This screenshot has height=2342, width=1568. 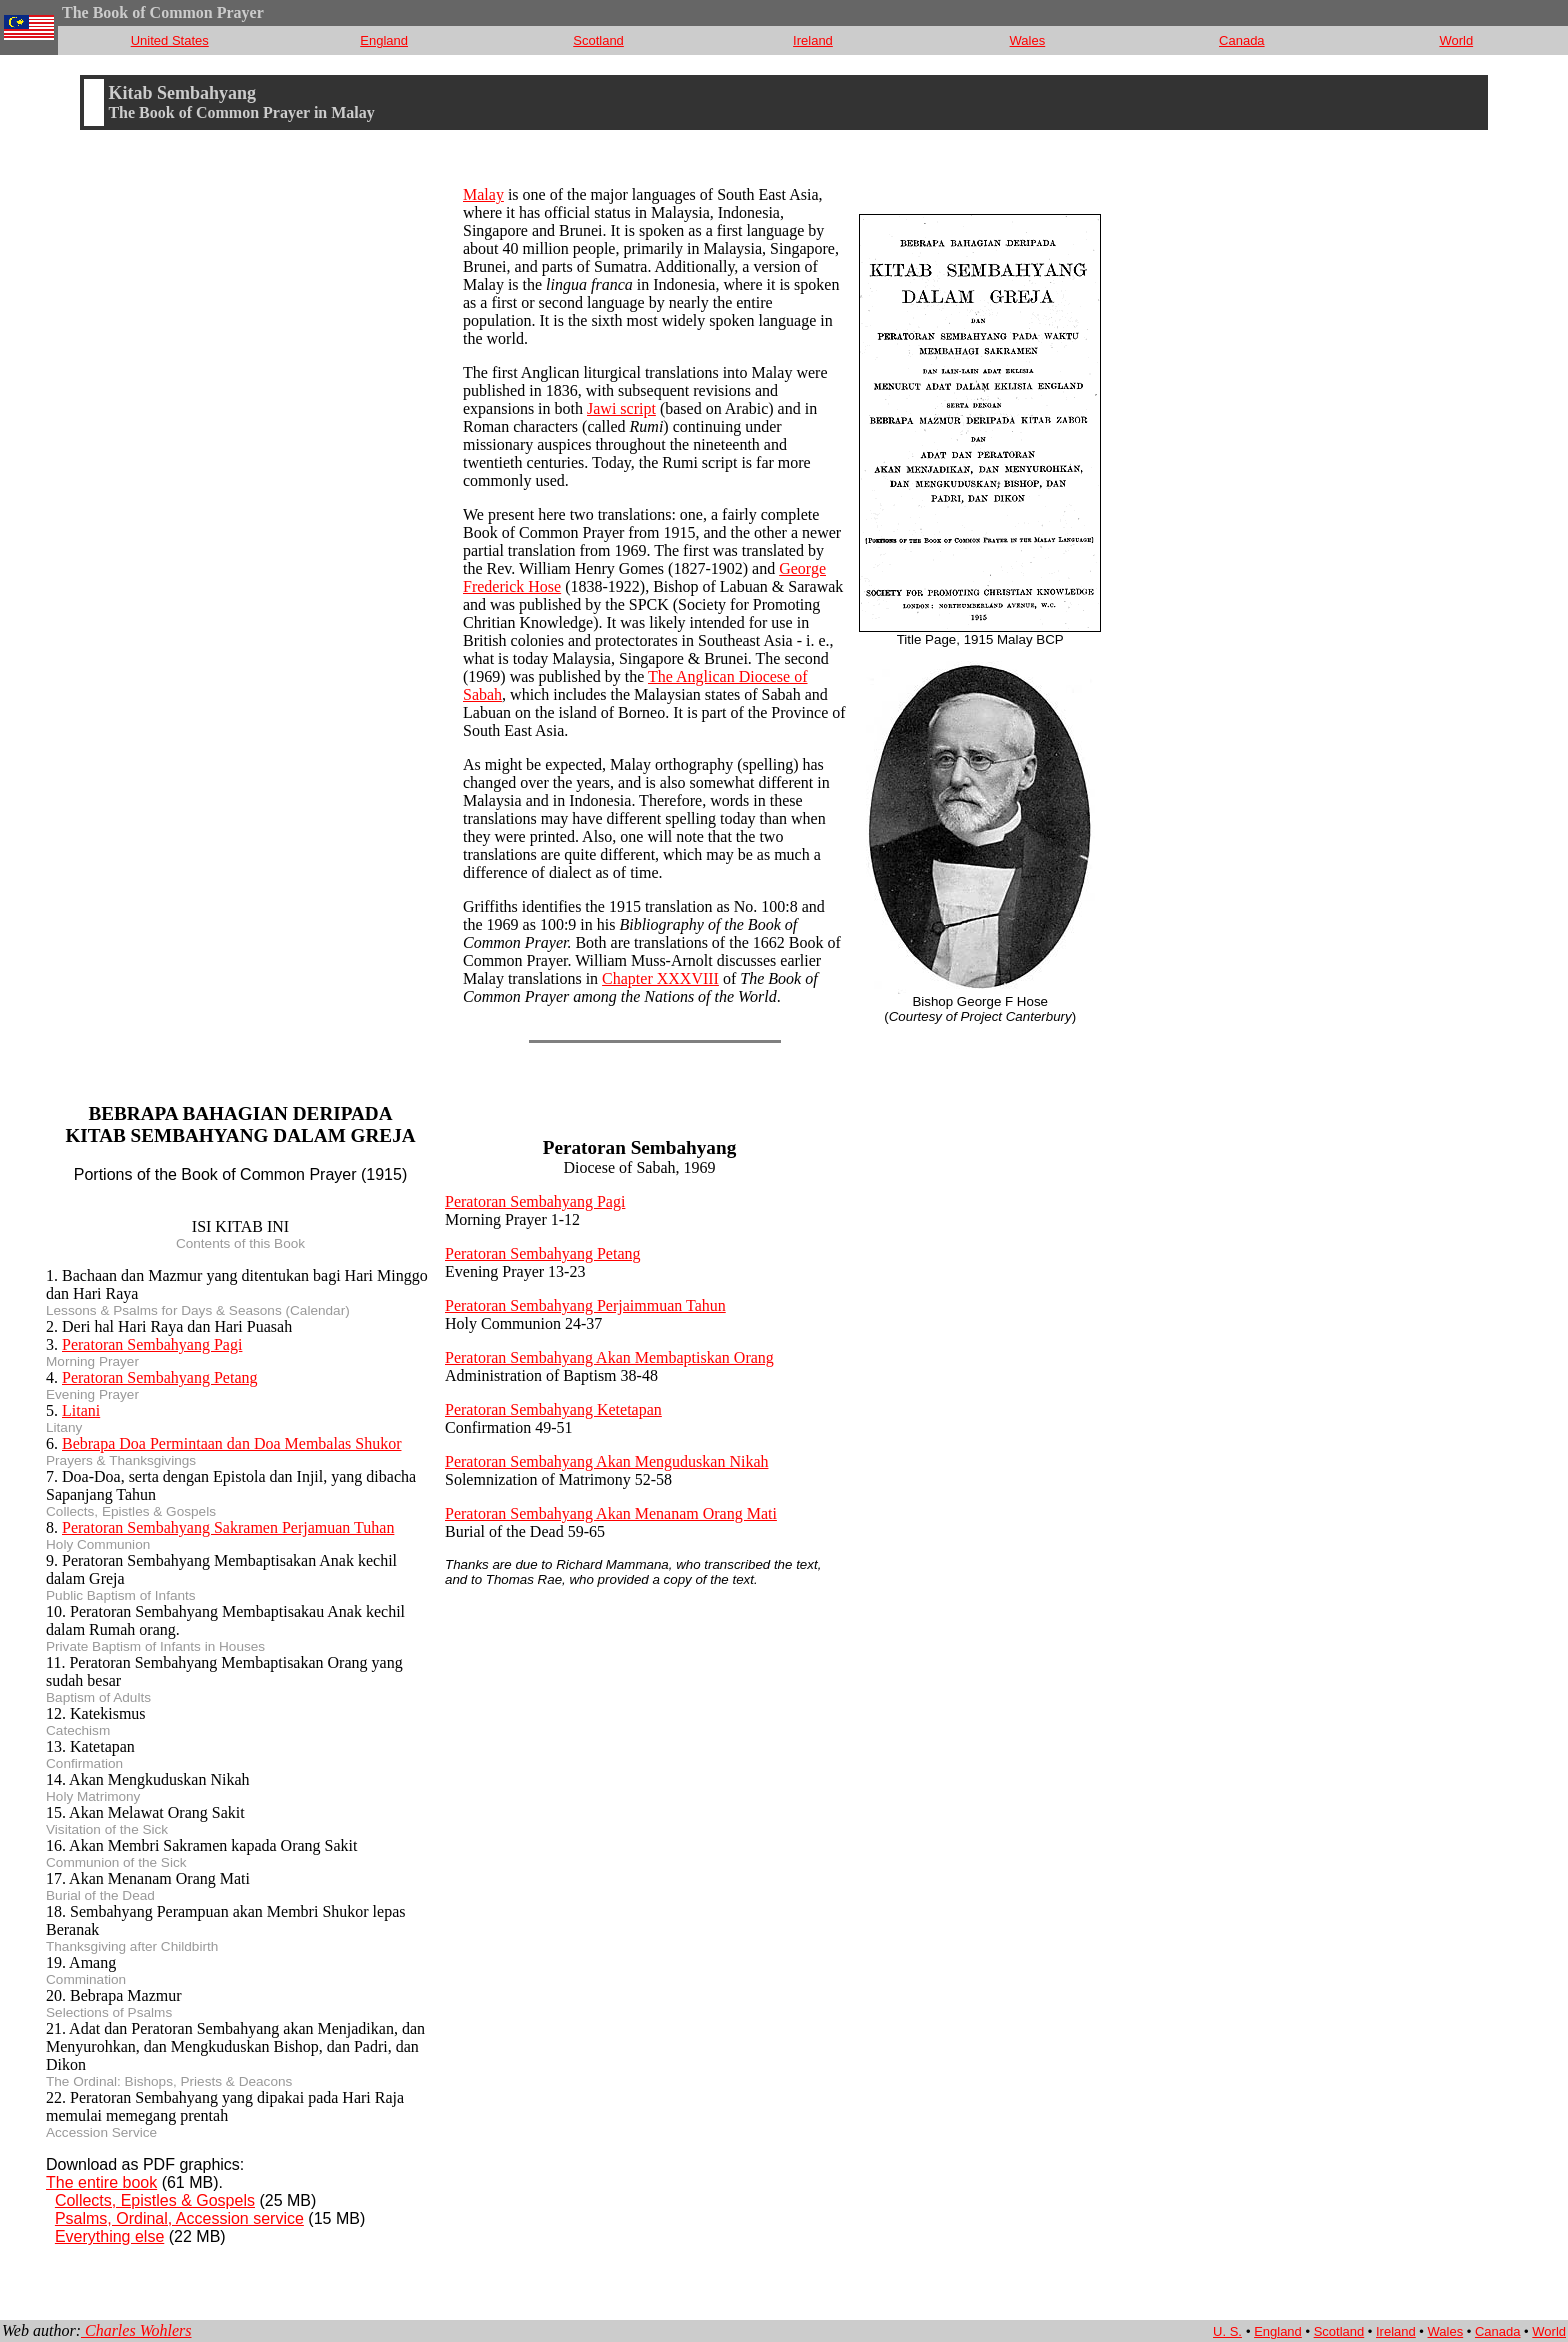 I want to click on Canada, so click(x=1242, y=40).